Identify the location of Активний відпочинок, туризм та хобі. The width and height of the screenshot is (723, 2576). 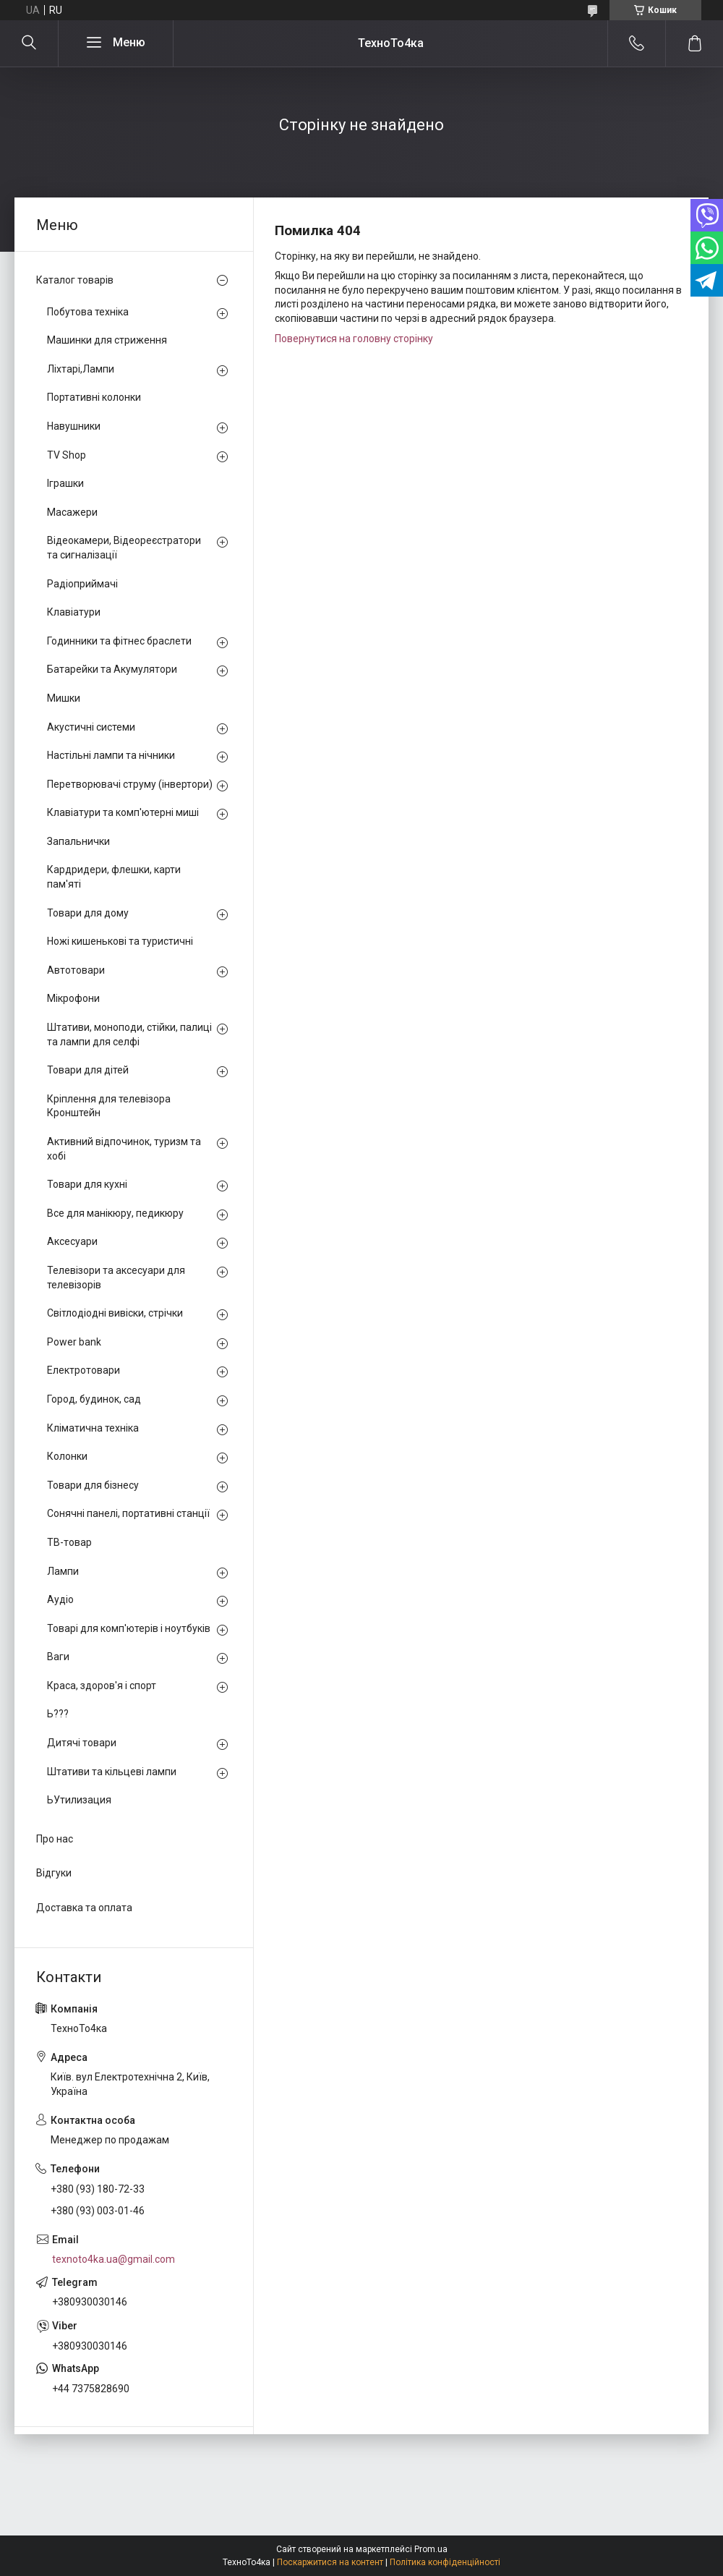
(124, 1149).